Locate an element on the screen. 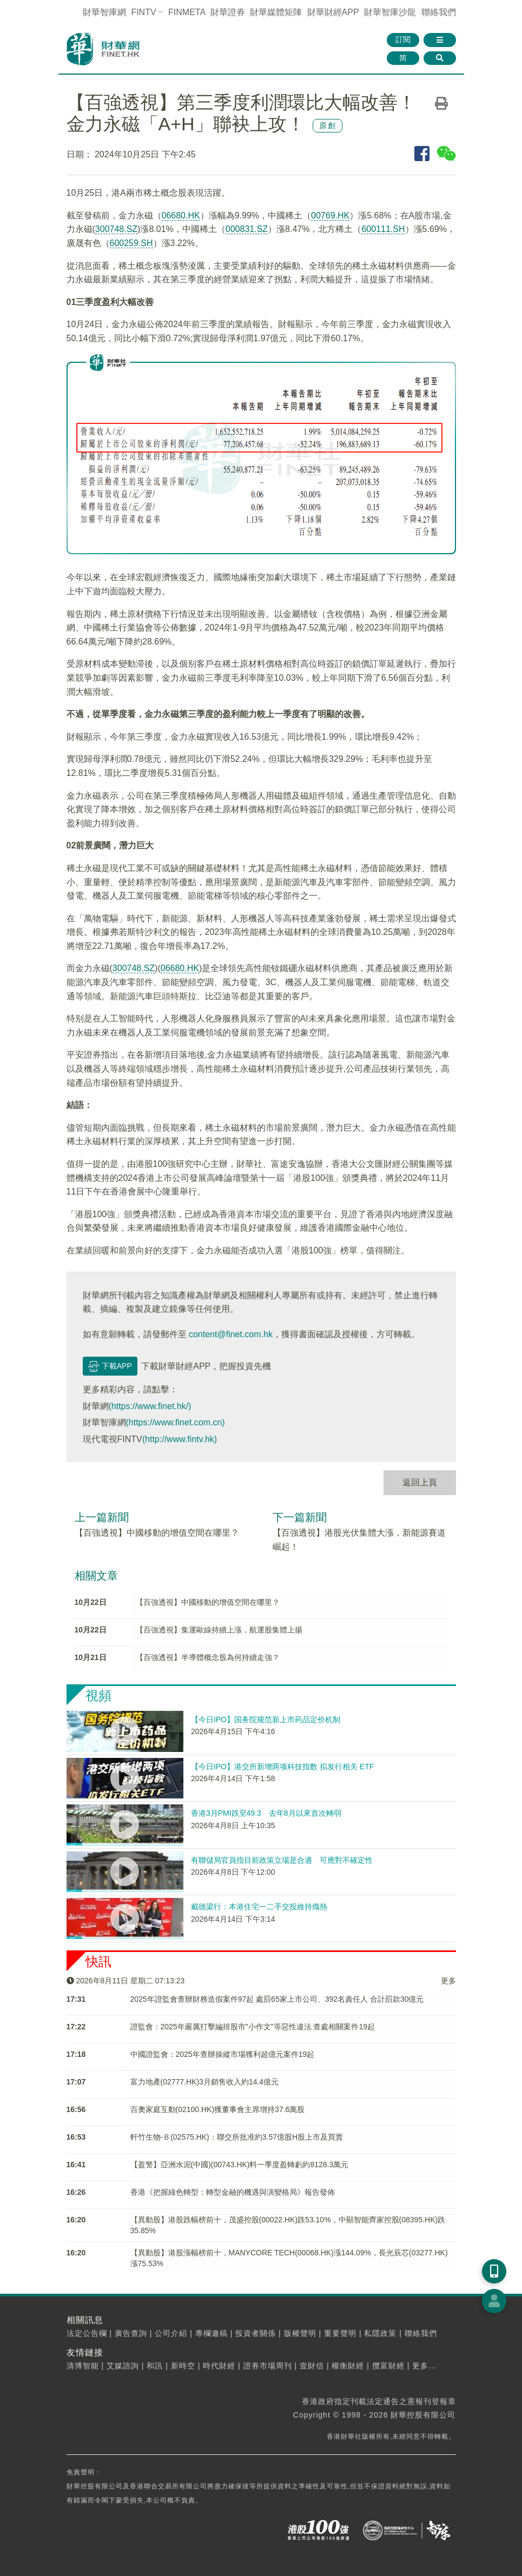 This screenshot has height=2576, width=522. 600259.SH is located at coordinates (131, 243).